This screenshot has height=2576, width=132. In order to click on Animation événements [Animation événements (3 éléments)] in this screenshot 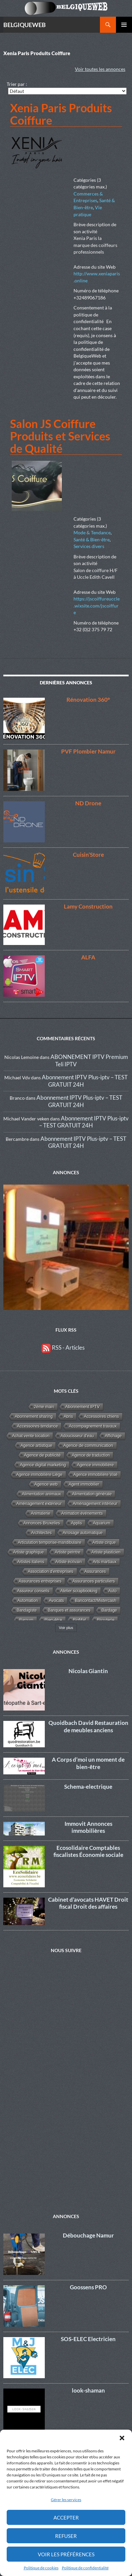, I will do `click(82, 1513)`.